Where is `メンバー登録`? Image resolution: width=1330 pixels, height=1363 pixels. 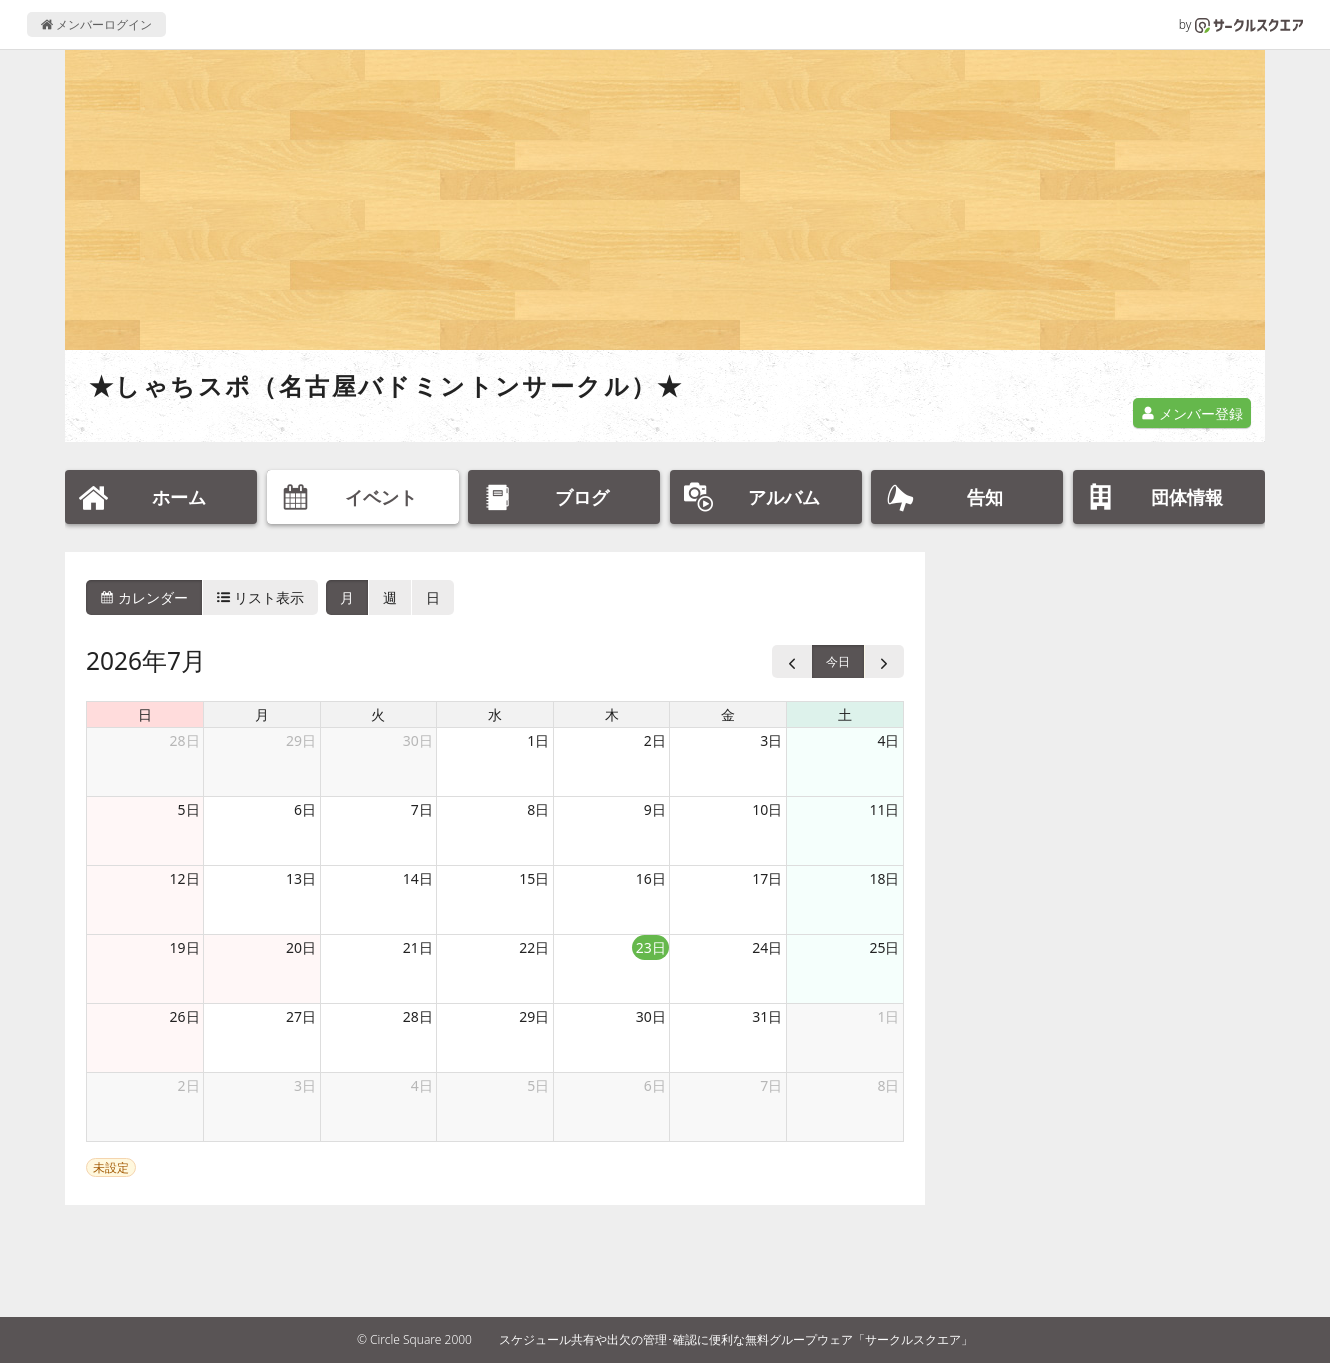
メンバー登録 is located at coordinates (1192, 413).